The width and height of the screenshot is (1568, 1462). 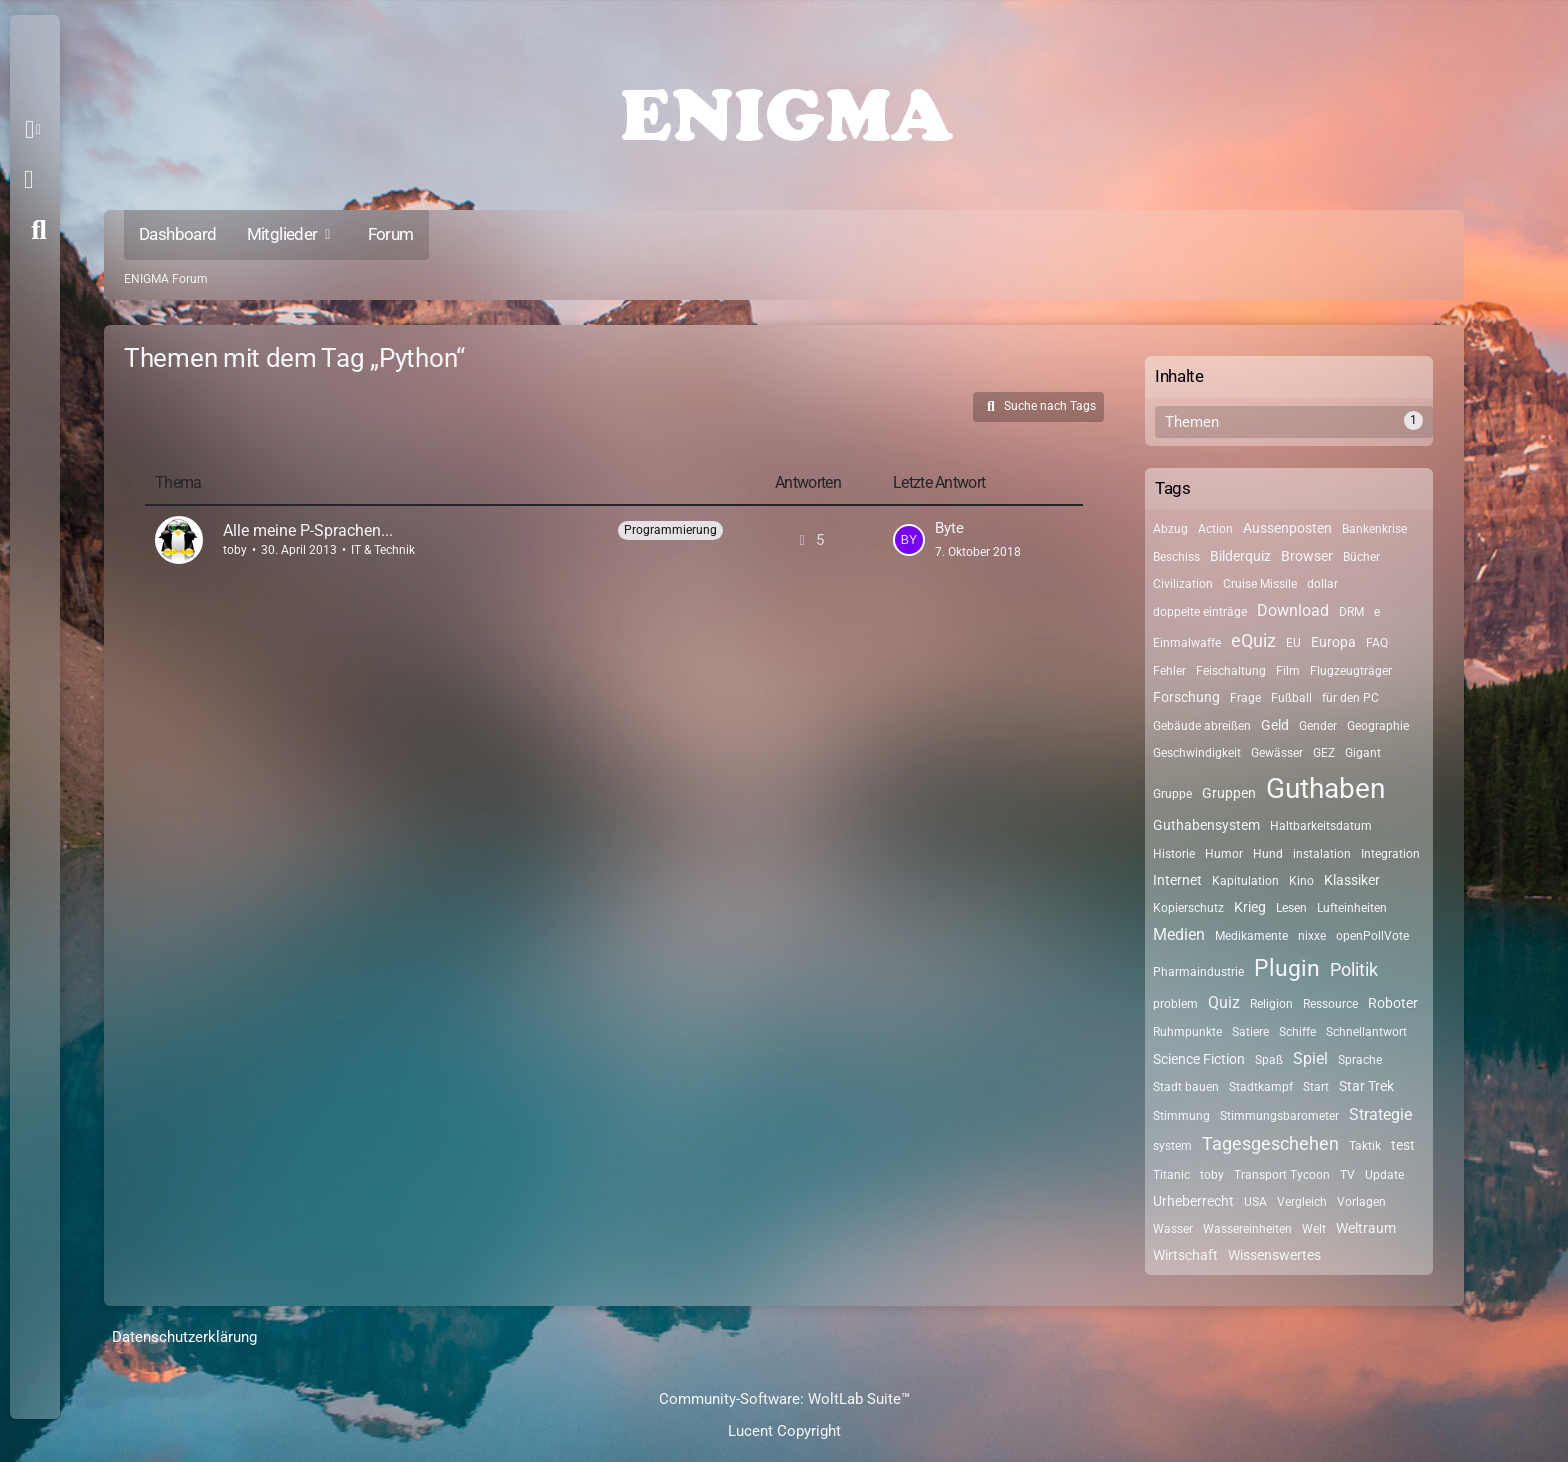 I want to click on dollar, so click(x=1322, y=584).